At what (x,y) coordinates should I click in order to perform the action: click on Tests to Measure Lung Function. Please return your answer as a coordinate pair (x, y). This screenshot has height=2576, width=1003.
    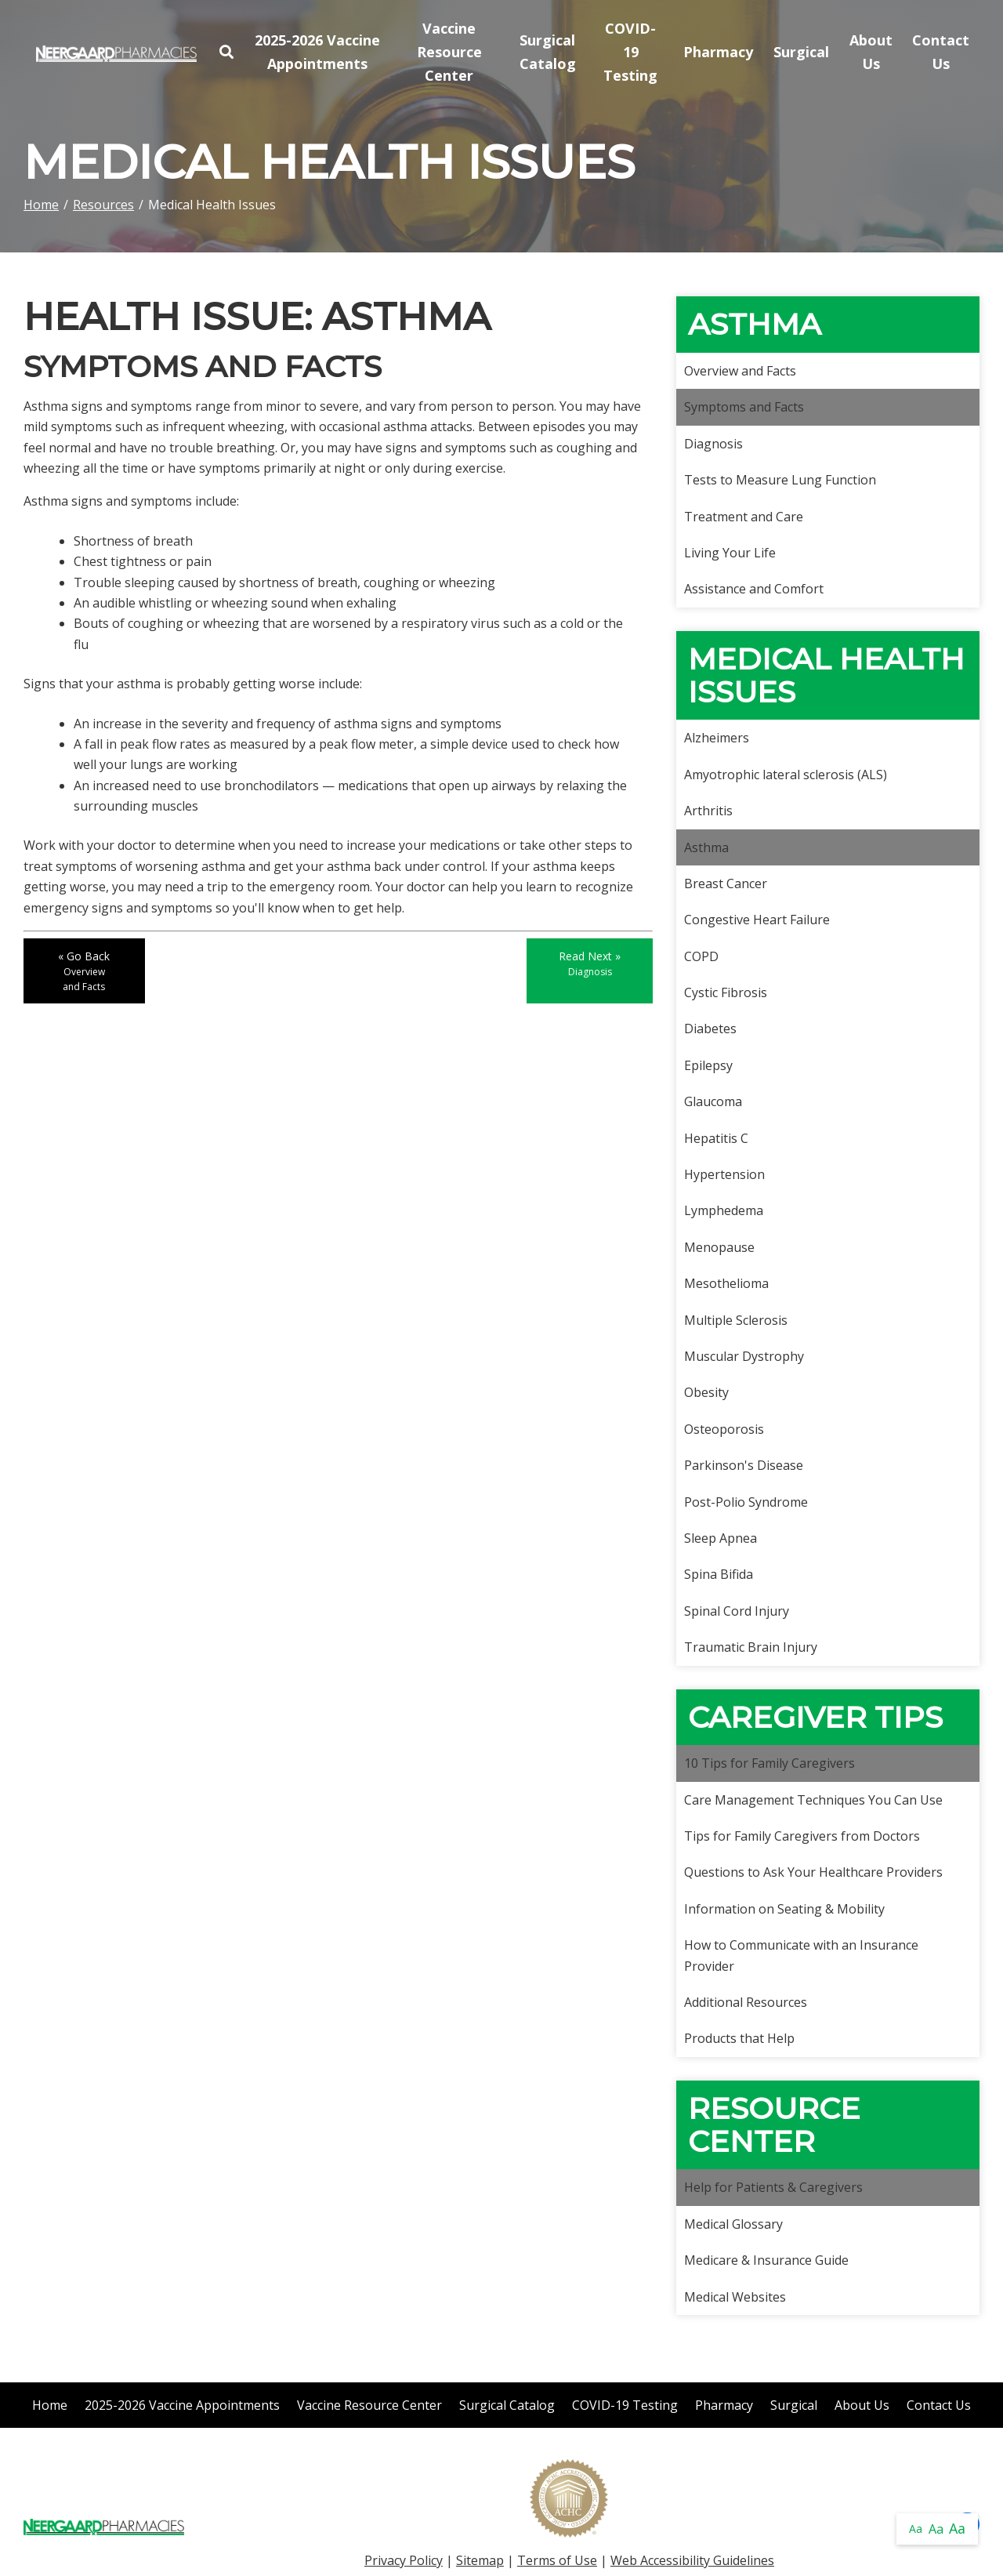
    Looking at the image, I should click on (780, 479).